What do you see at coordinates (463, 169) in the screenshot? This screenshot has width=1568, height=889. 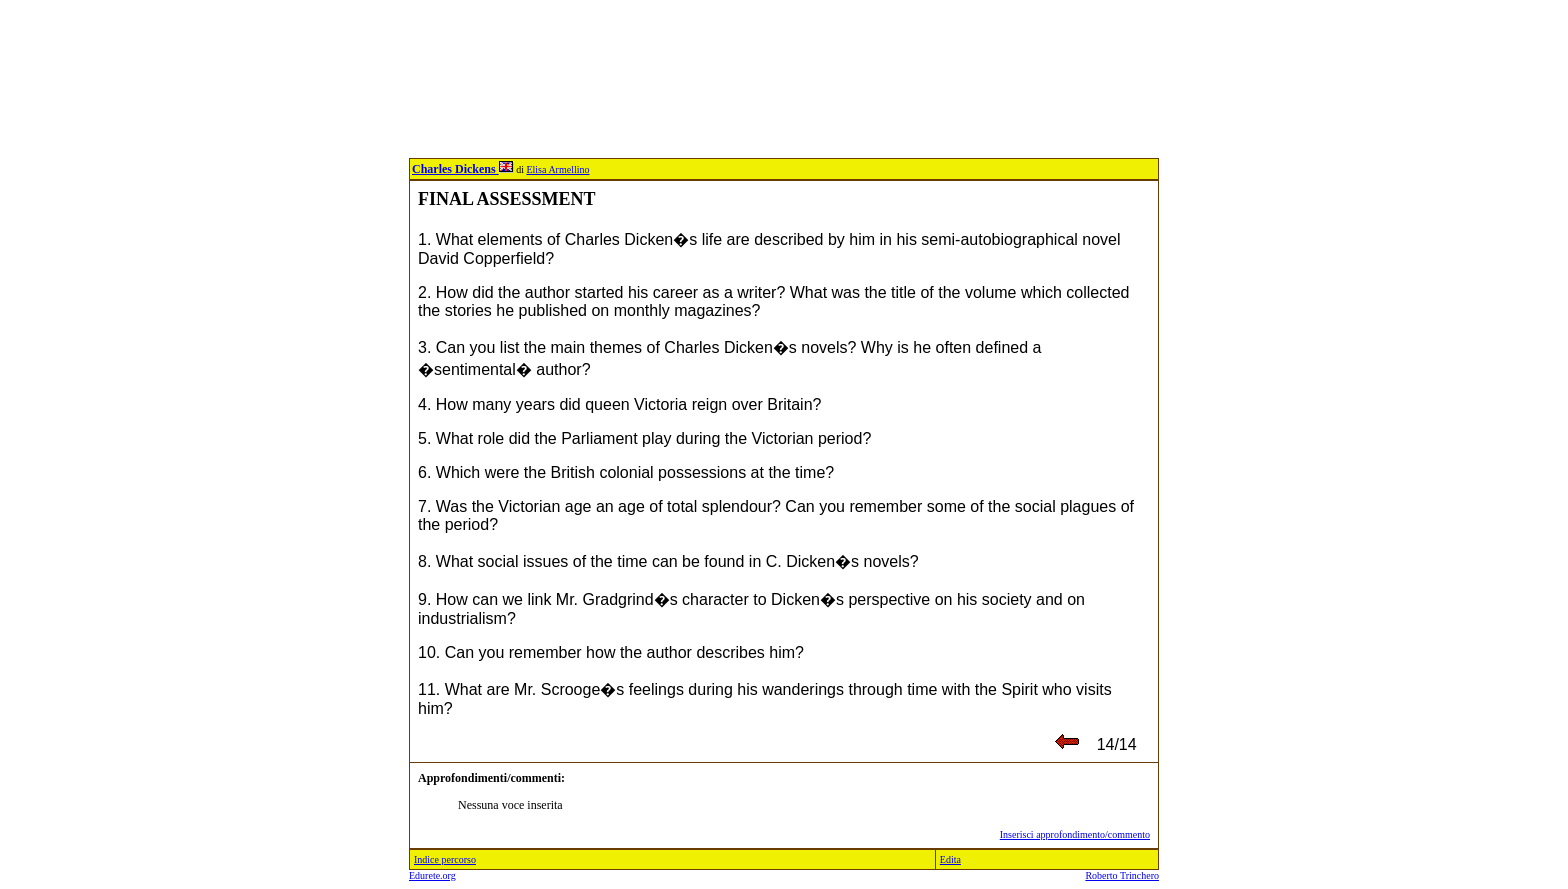 I see `Charles Dickens` at bounding box center [463, 169].